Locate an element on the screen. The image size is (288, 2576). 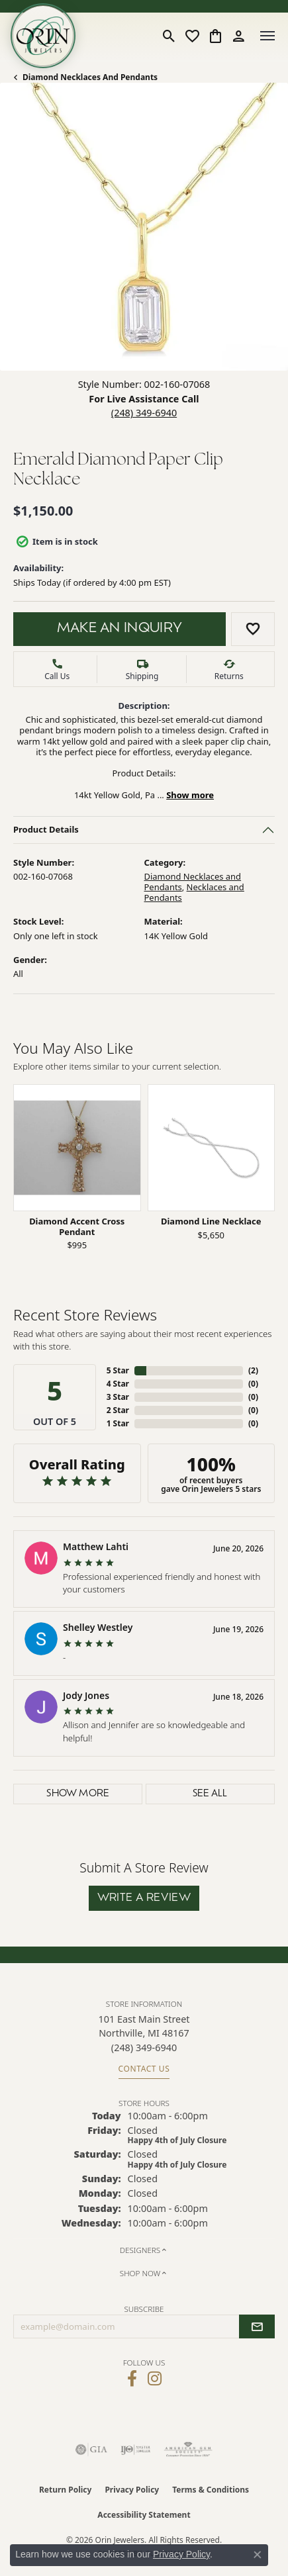
See All is located at coordinates (210, 1794).